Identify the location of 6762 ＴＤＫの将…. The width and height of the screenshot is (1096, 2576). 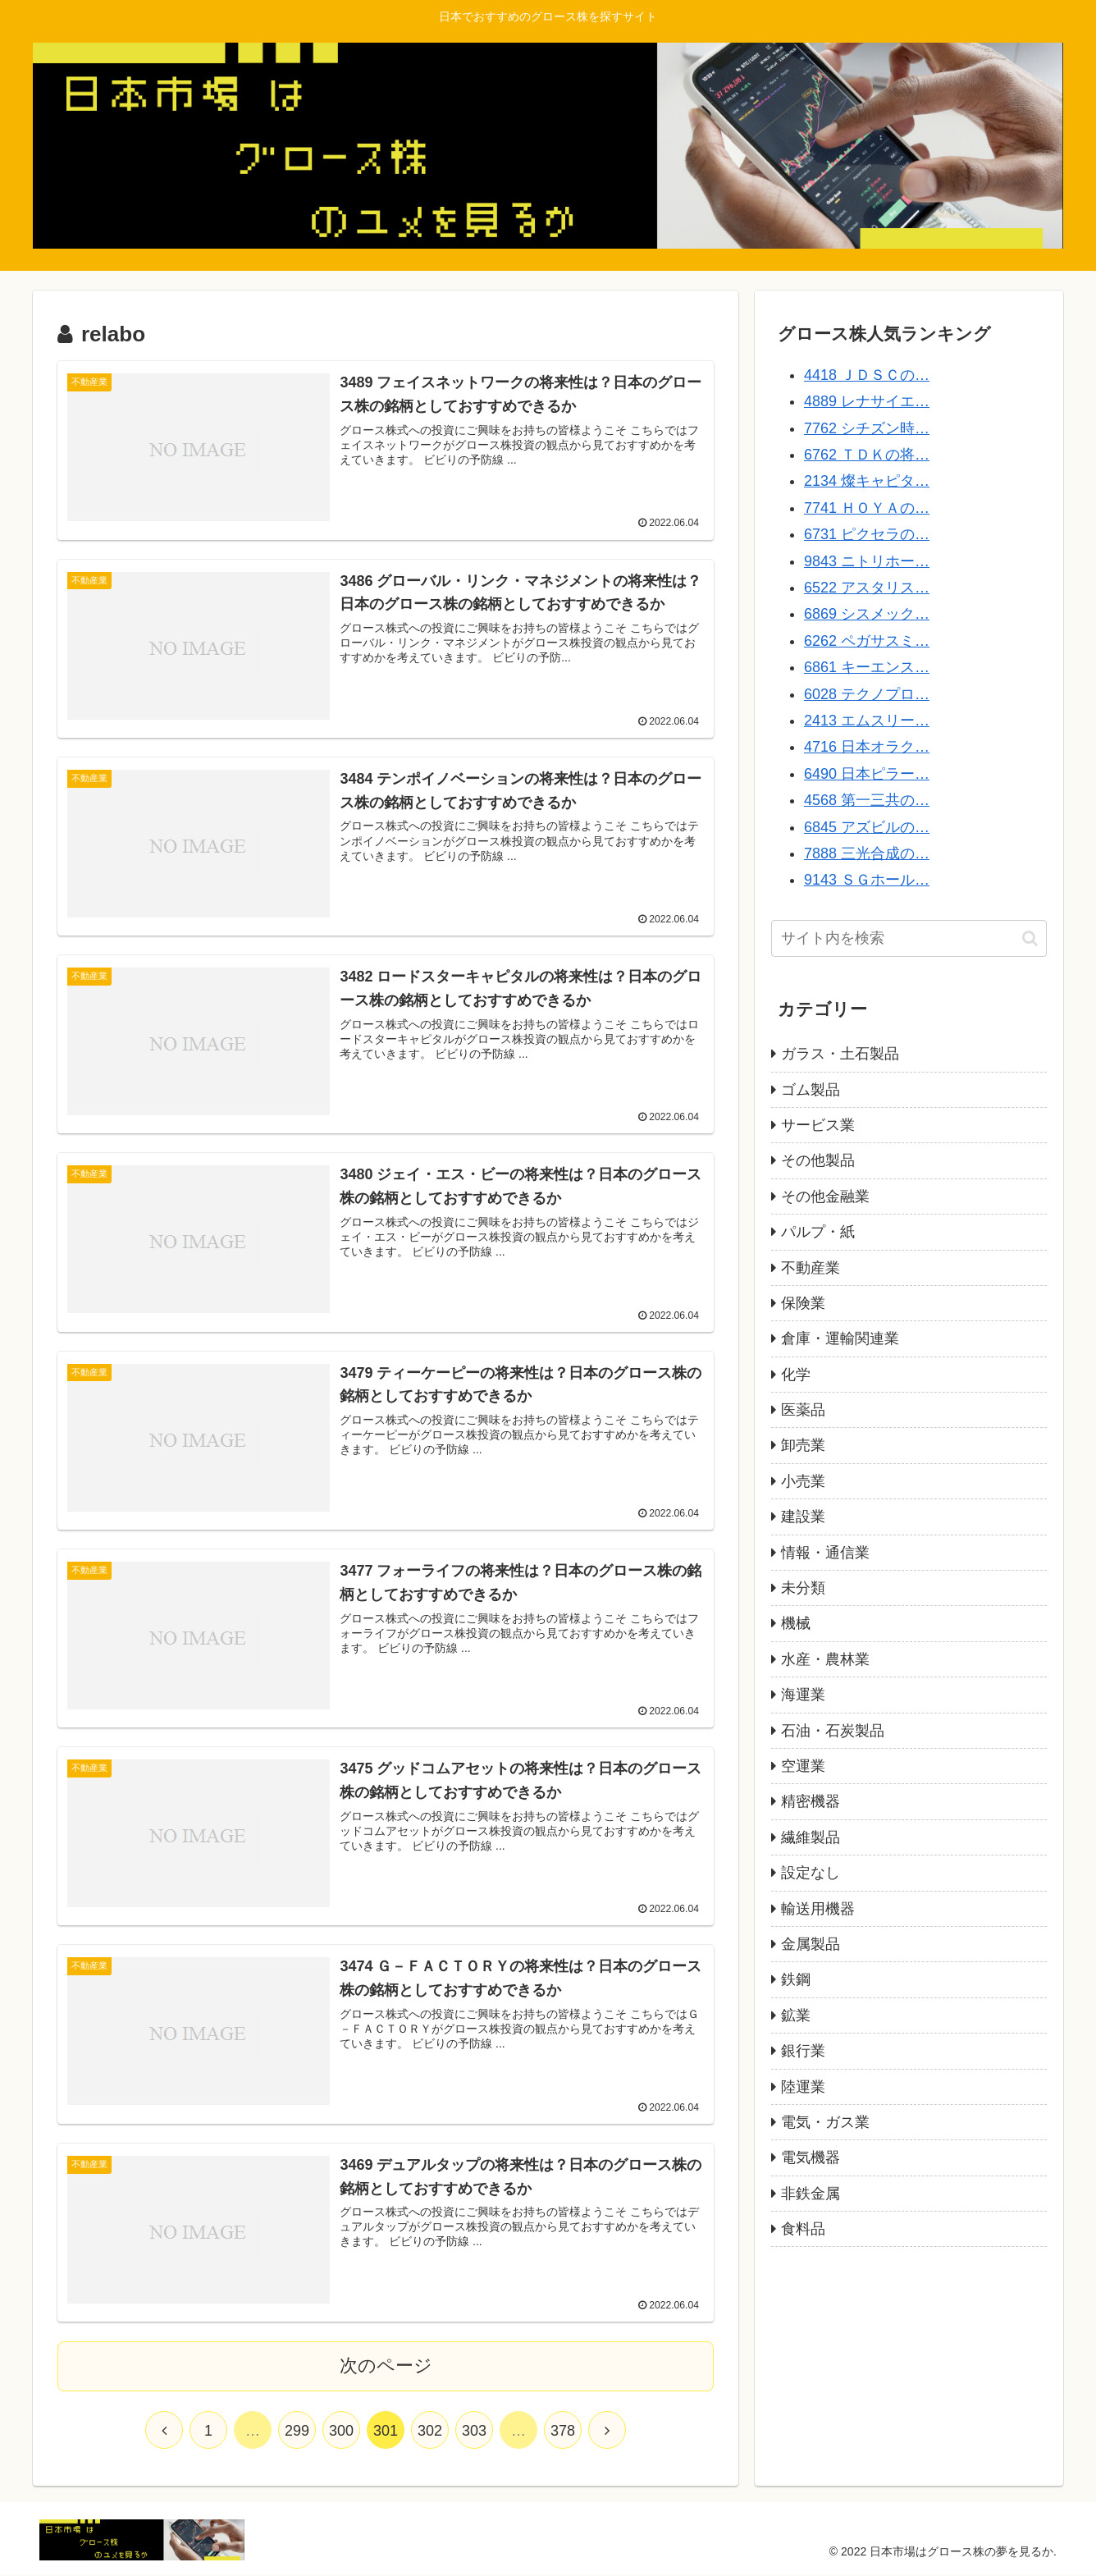
(866, 454).